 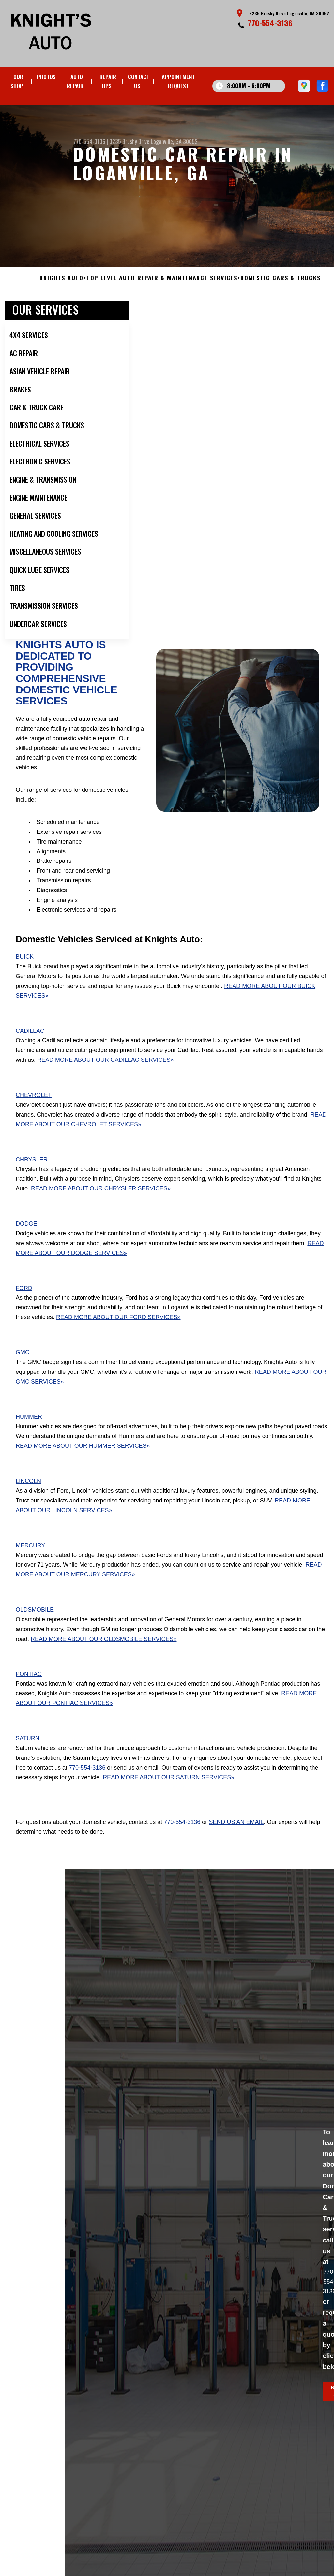 What do you see at coordinates (34, 1109) in the screenshot?
I see `Chevrolet` at bounding box center [34, 1109].